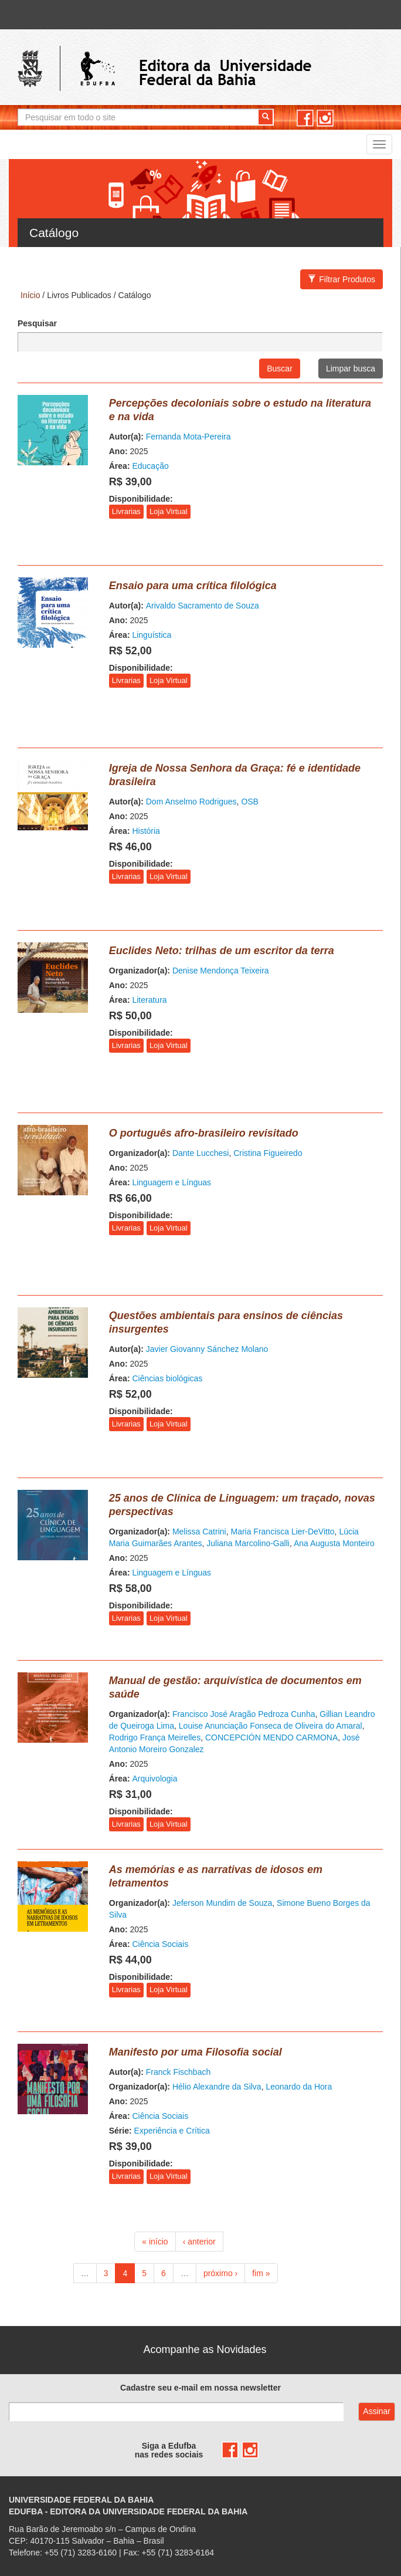 This screenshot has width=401, height=2576. What do you see at coordinates (154, 1778) in the screenshot?
I see `Arquivologia` at bounding box center [154, 1778].